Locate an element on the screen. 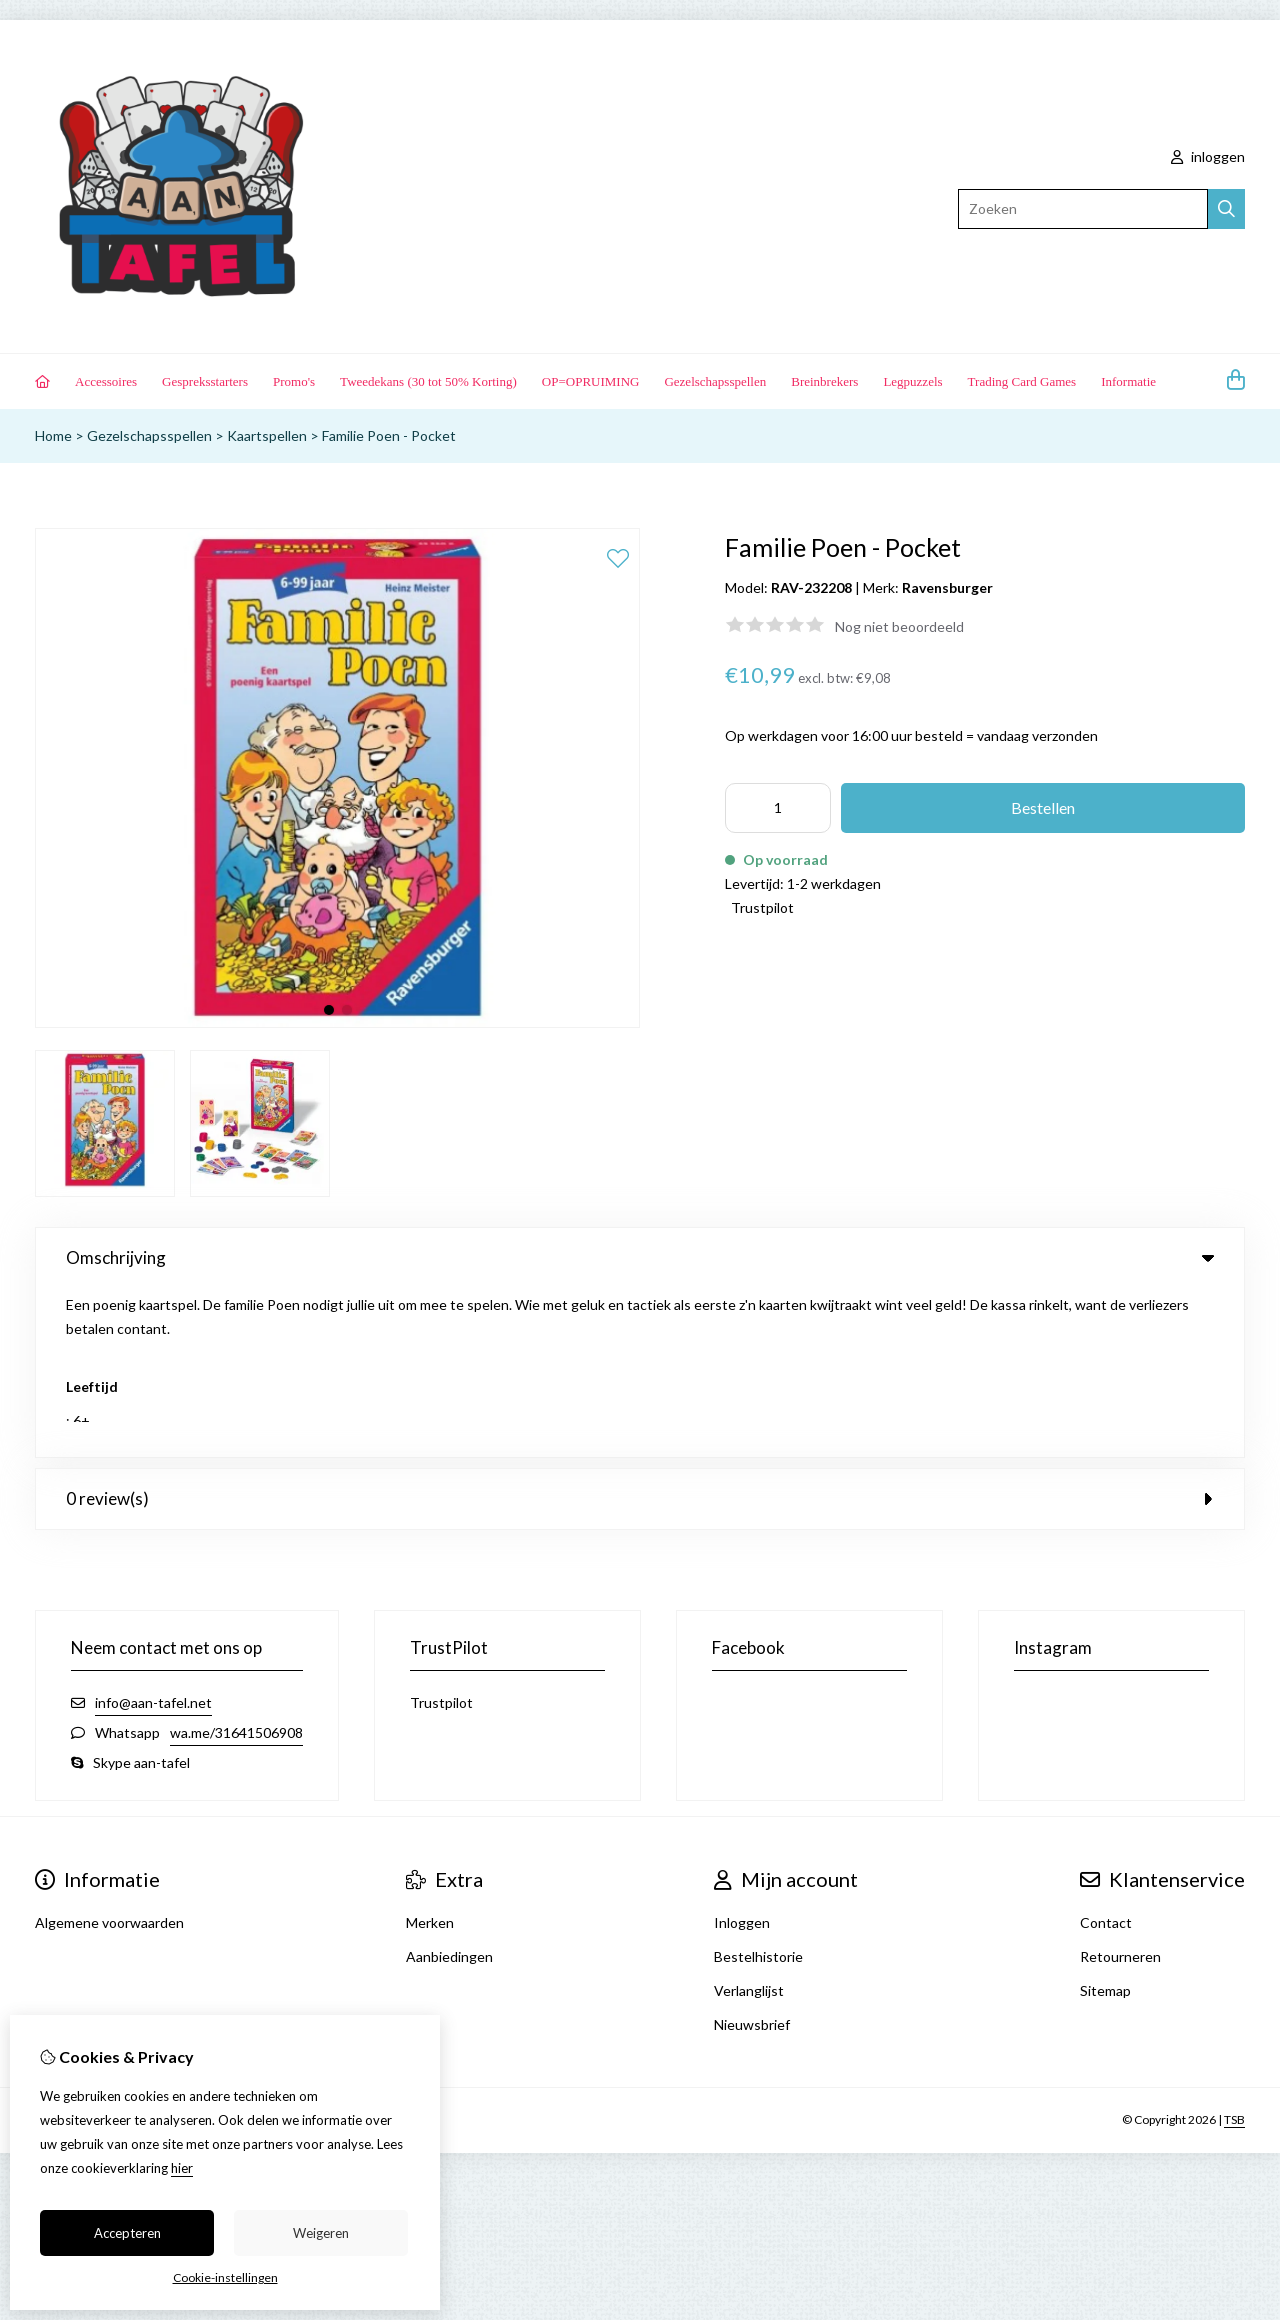 The height and width of the screenshot is (2320, 1280). Home is located at coordinates (53, 435).